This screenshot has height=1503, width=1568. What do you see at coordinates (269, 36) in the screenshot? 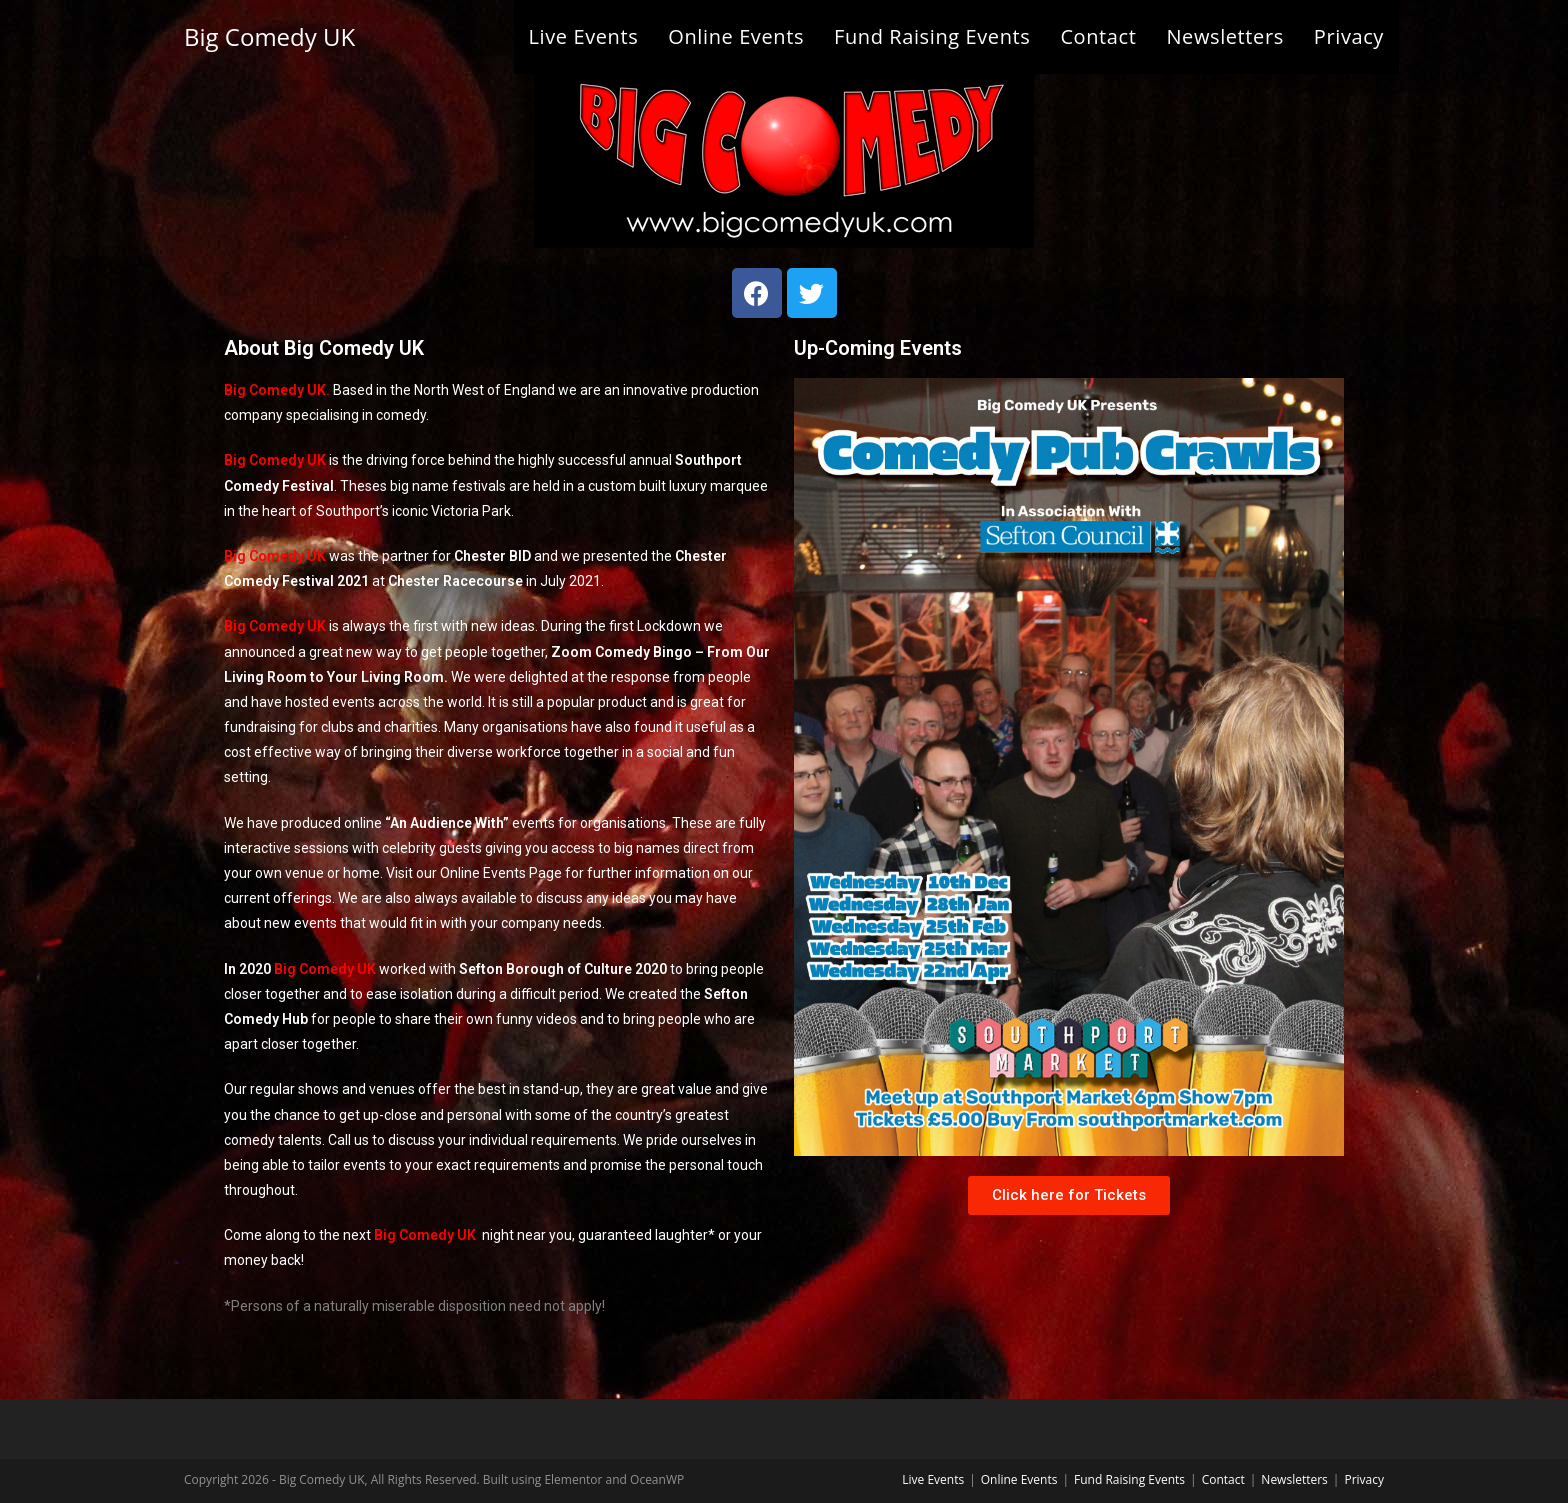
I see `Big Comedy UK` at bounding box center [269, 36].